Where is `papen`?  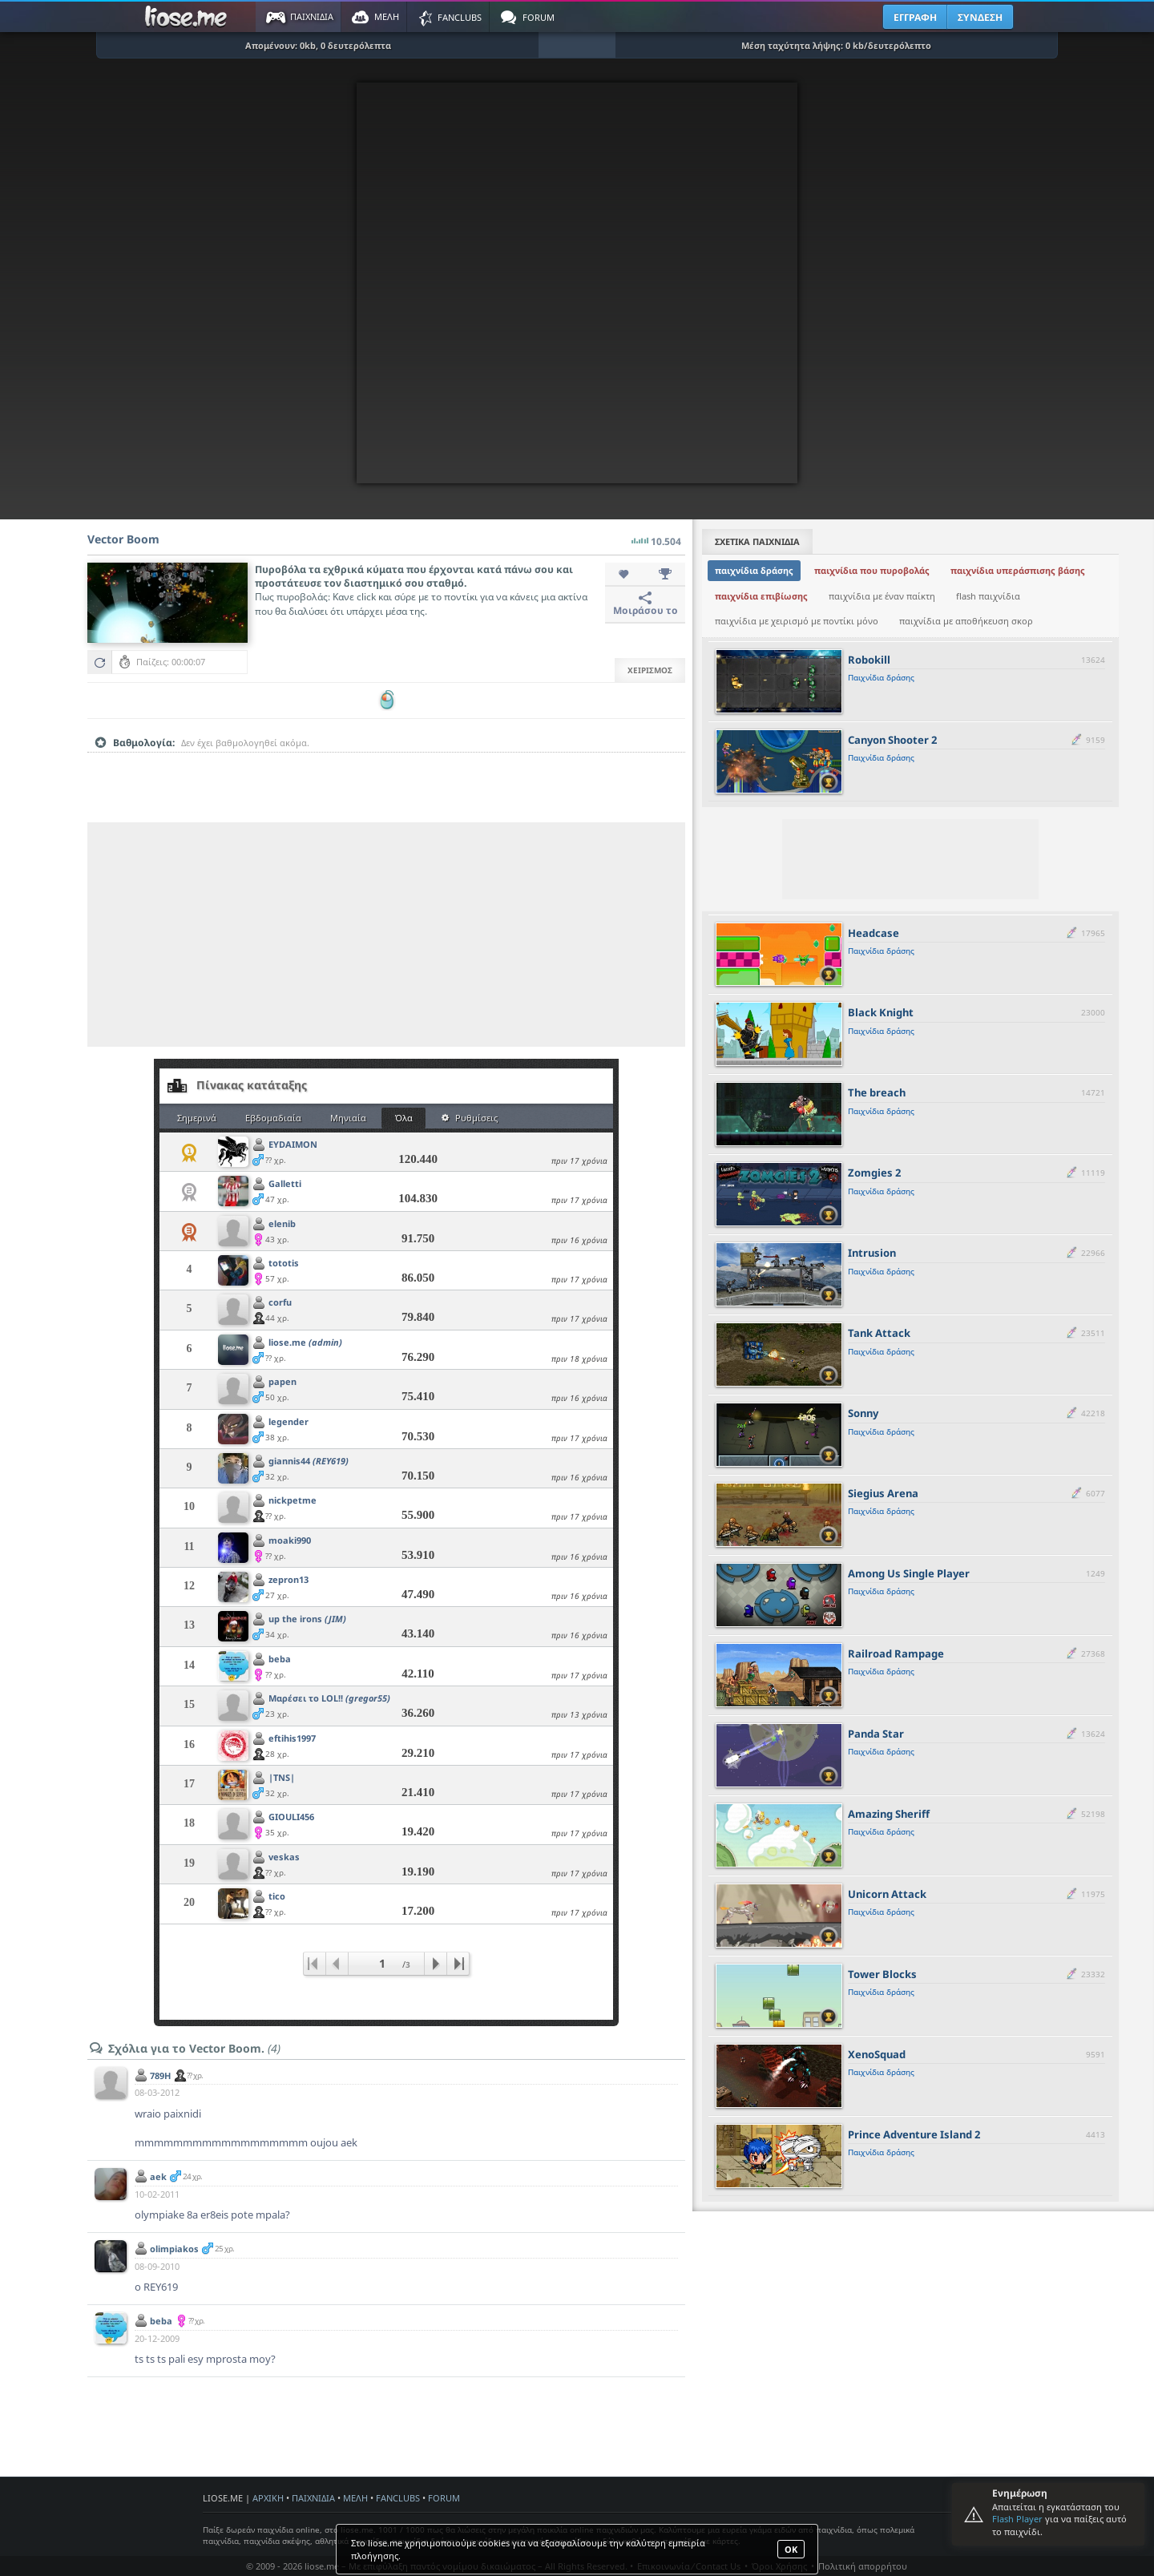
papen is located at coordinates (282, 1381).